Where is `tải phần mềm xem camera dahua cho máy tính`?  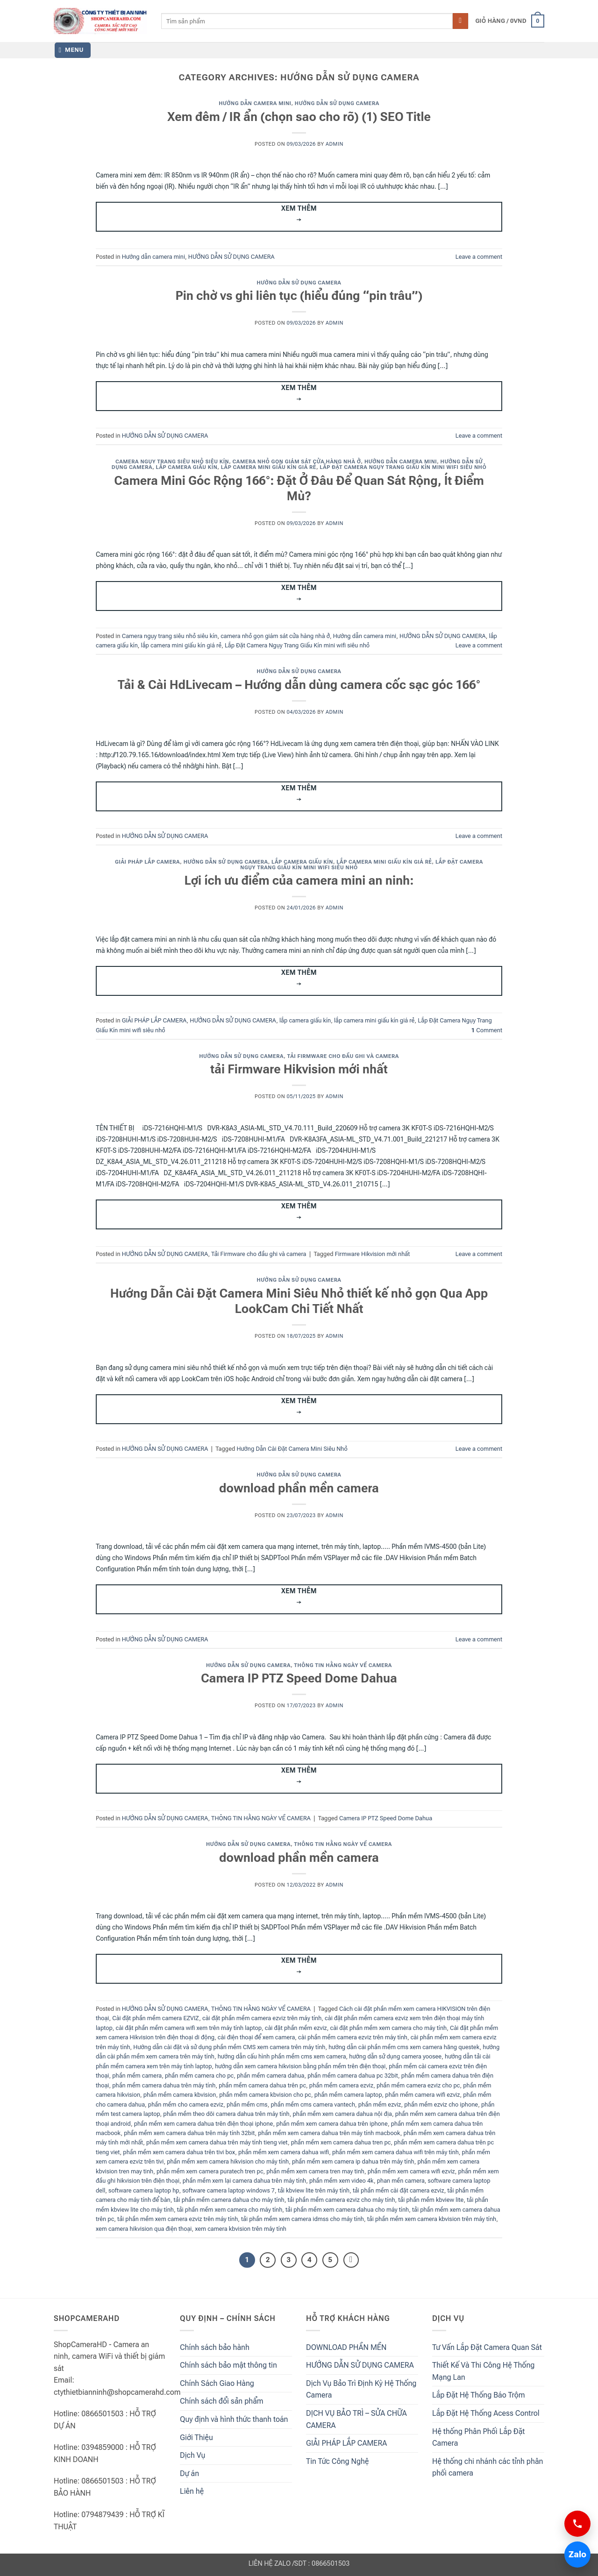
tải phần mềm xem camera dahua cho máy tính is located at coordinates (347, 2209).